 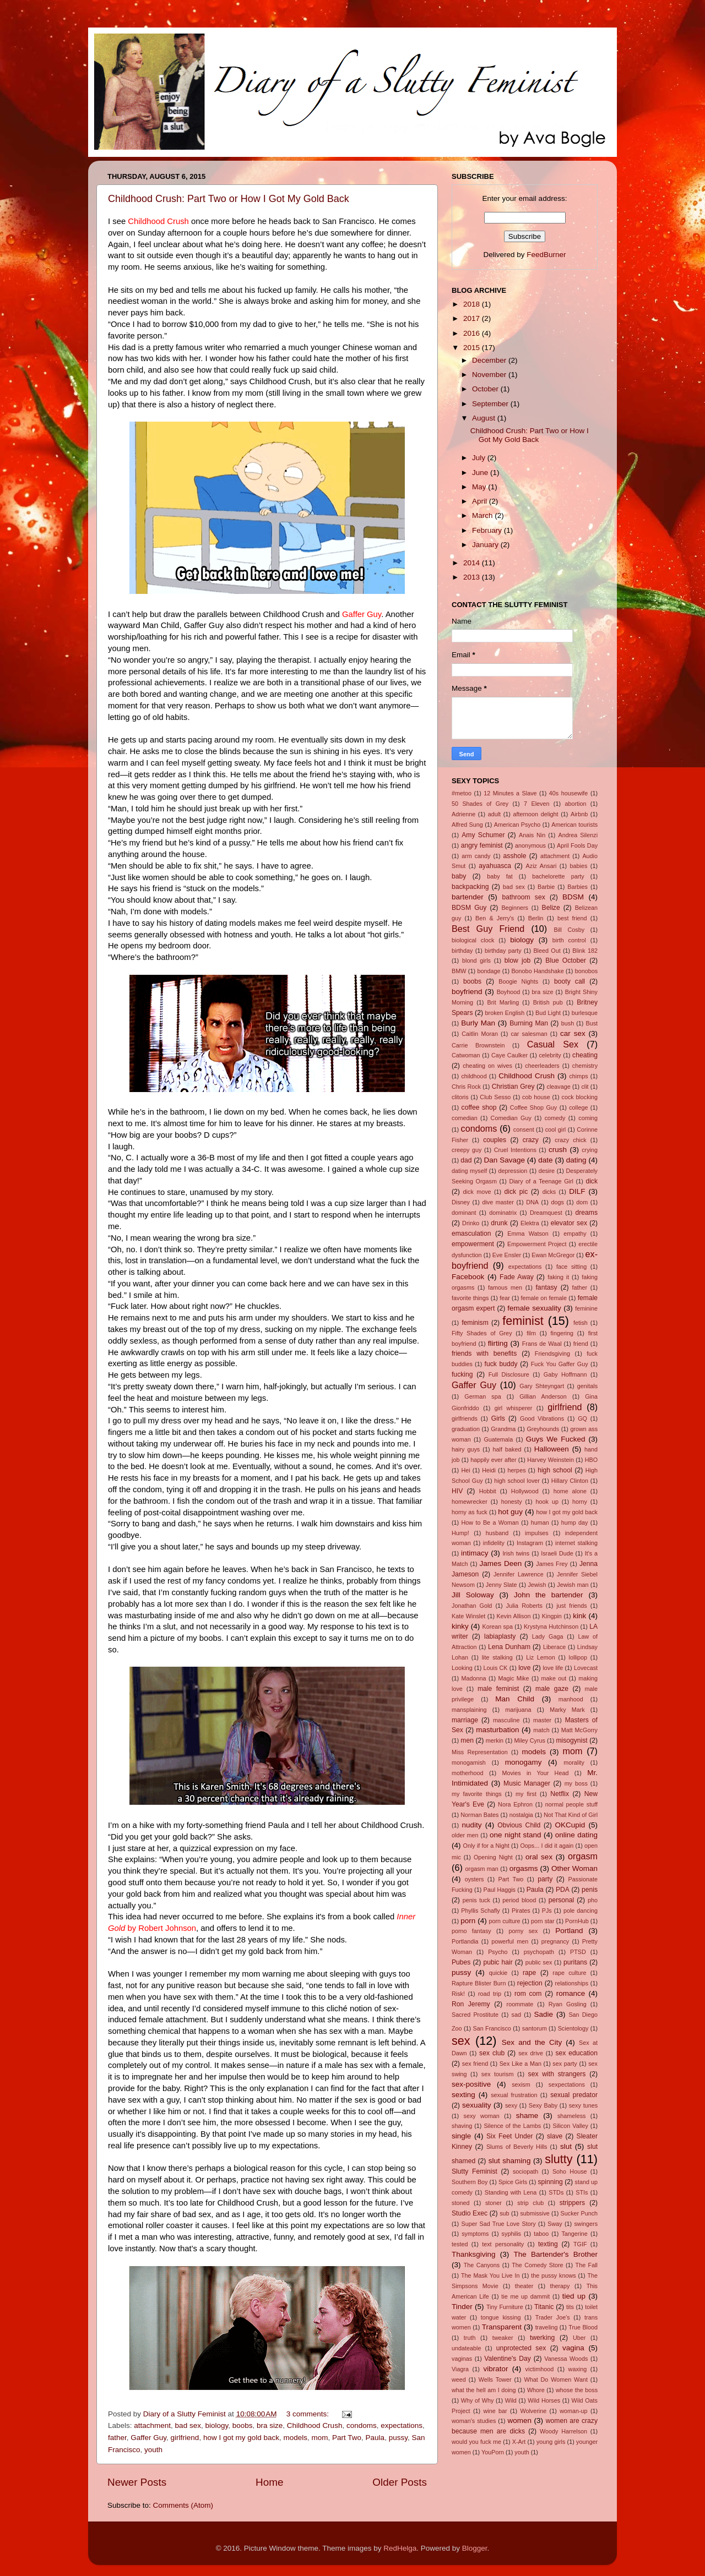 What do you see at coordinates (526, 1794) in the screenshot?
I see `my first` at bounding box center [526, 1794].